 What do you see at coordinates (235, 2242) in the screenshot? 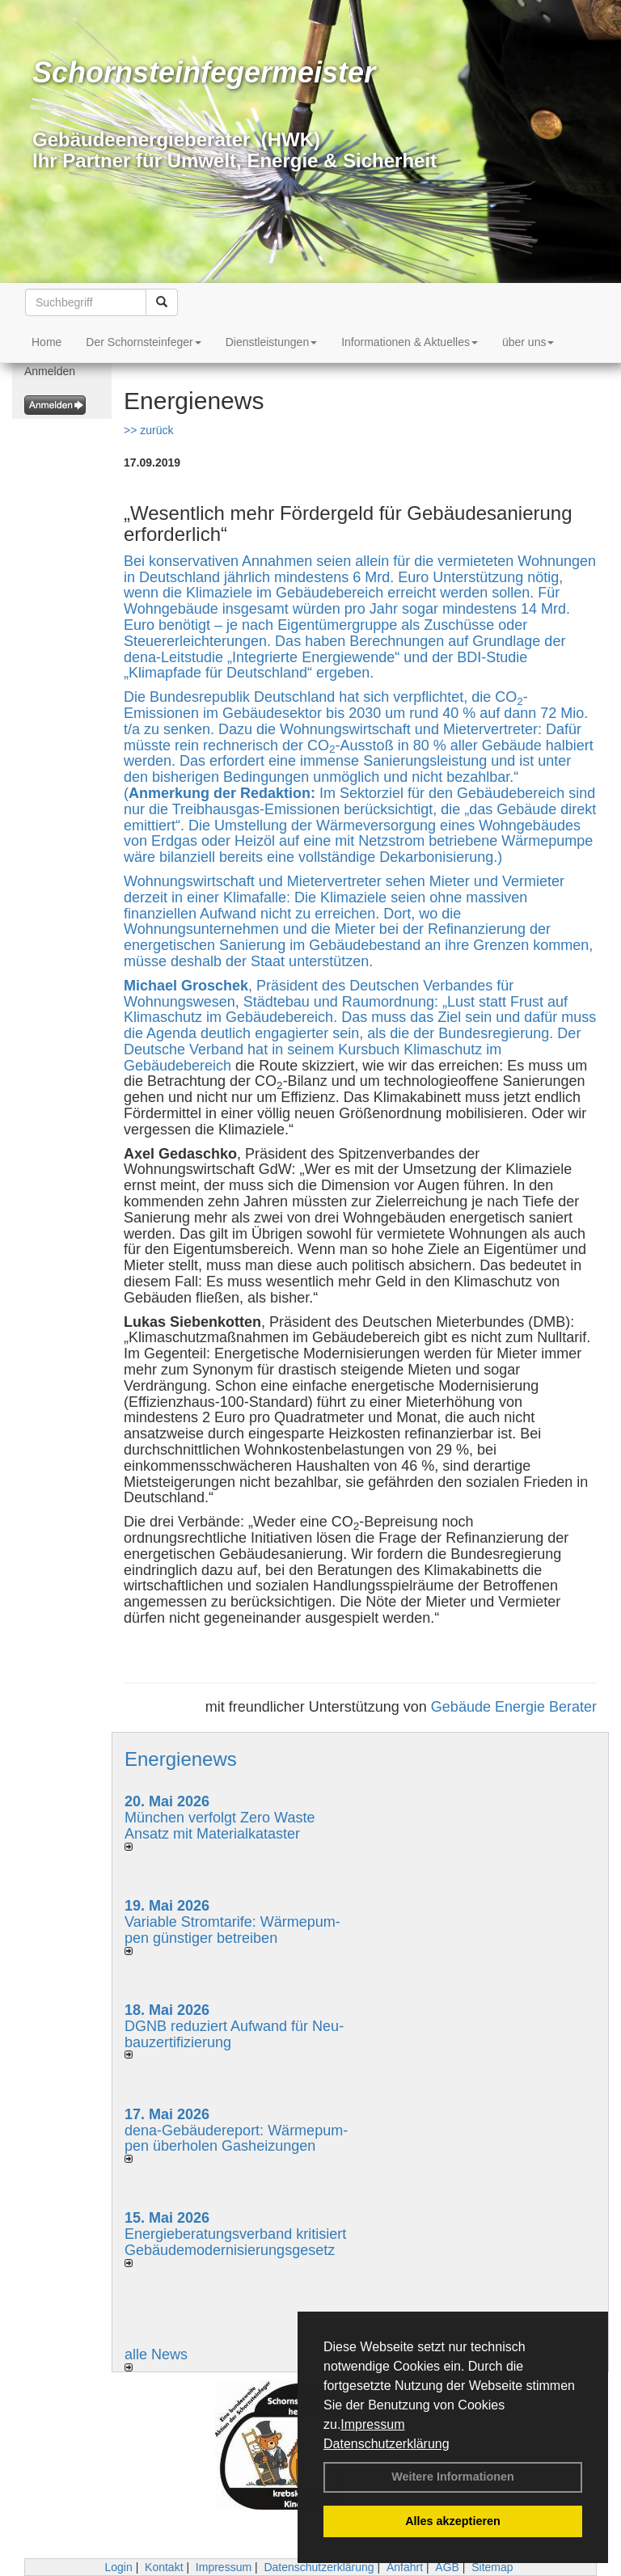
I see `Energieberatungsverband kritisiert Gebäudemodernisierungsgesetz` at bounding box center [235, 2242].